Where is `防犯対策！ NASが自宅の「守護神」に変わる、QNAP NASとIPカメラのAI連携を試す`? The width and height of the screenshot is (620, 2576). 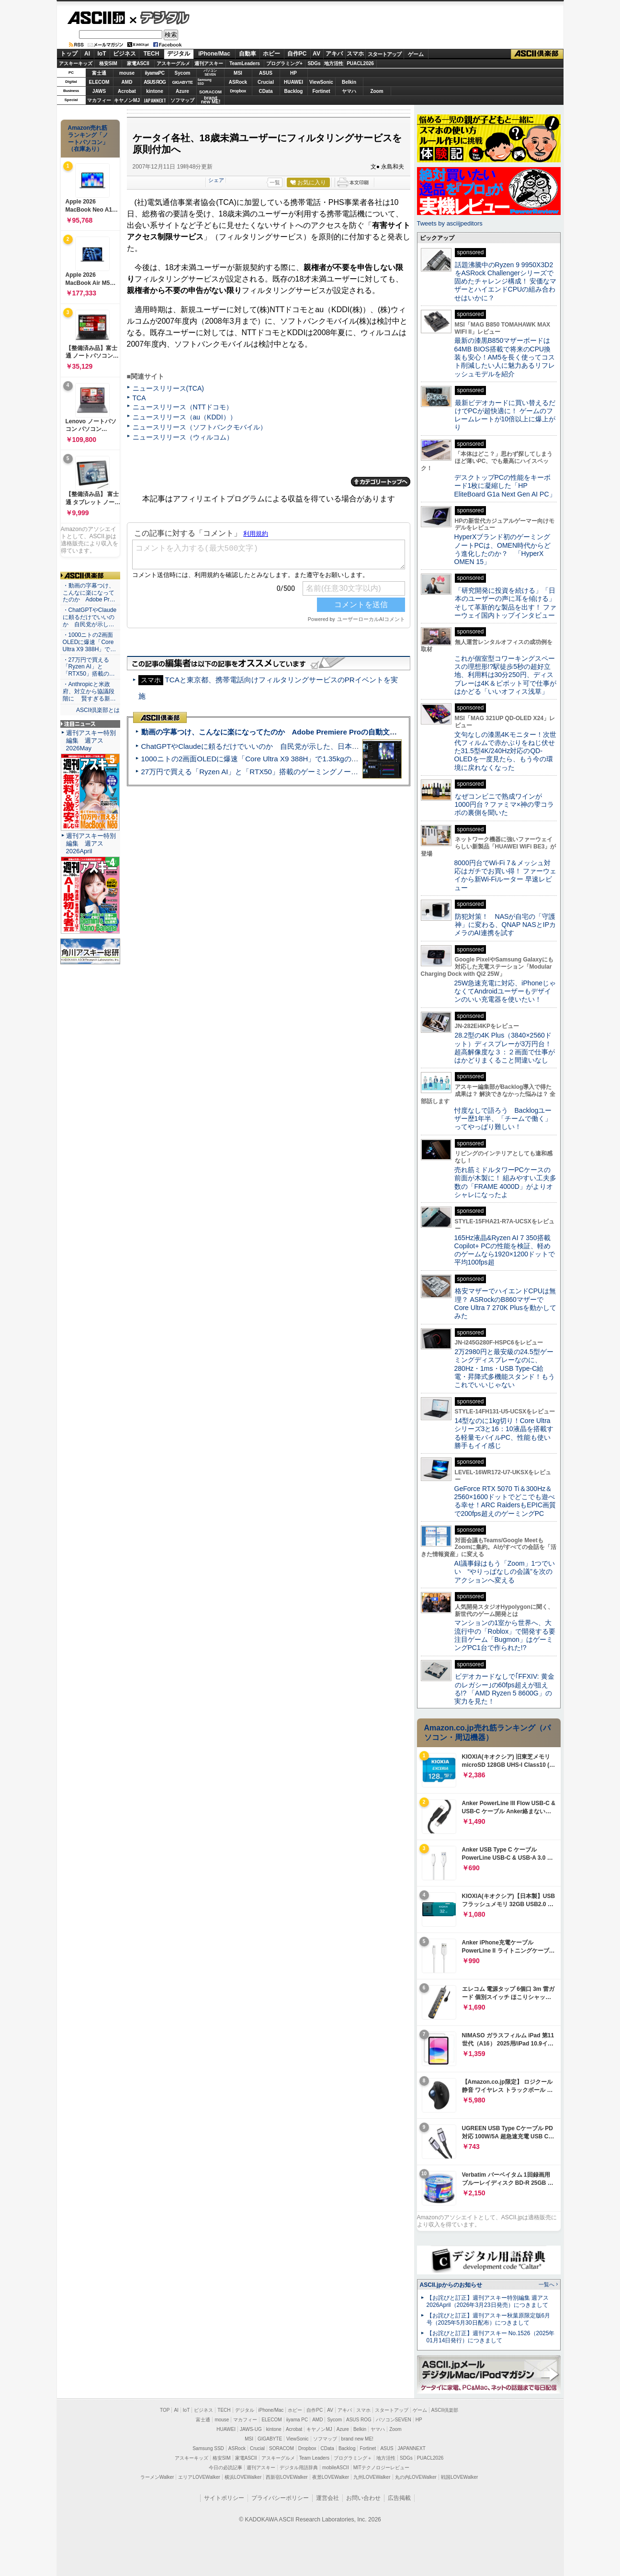 防犯対策！ NASが自宅の「守護神」に変わる、QNAP NASとIPカメラのAI連携を試す is located at coordinates (505, 925).